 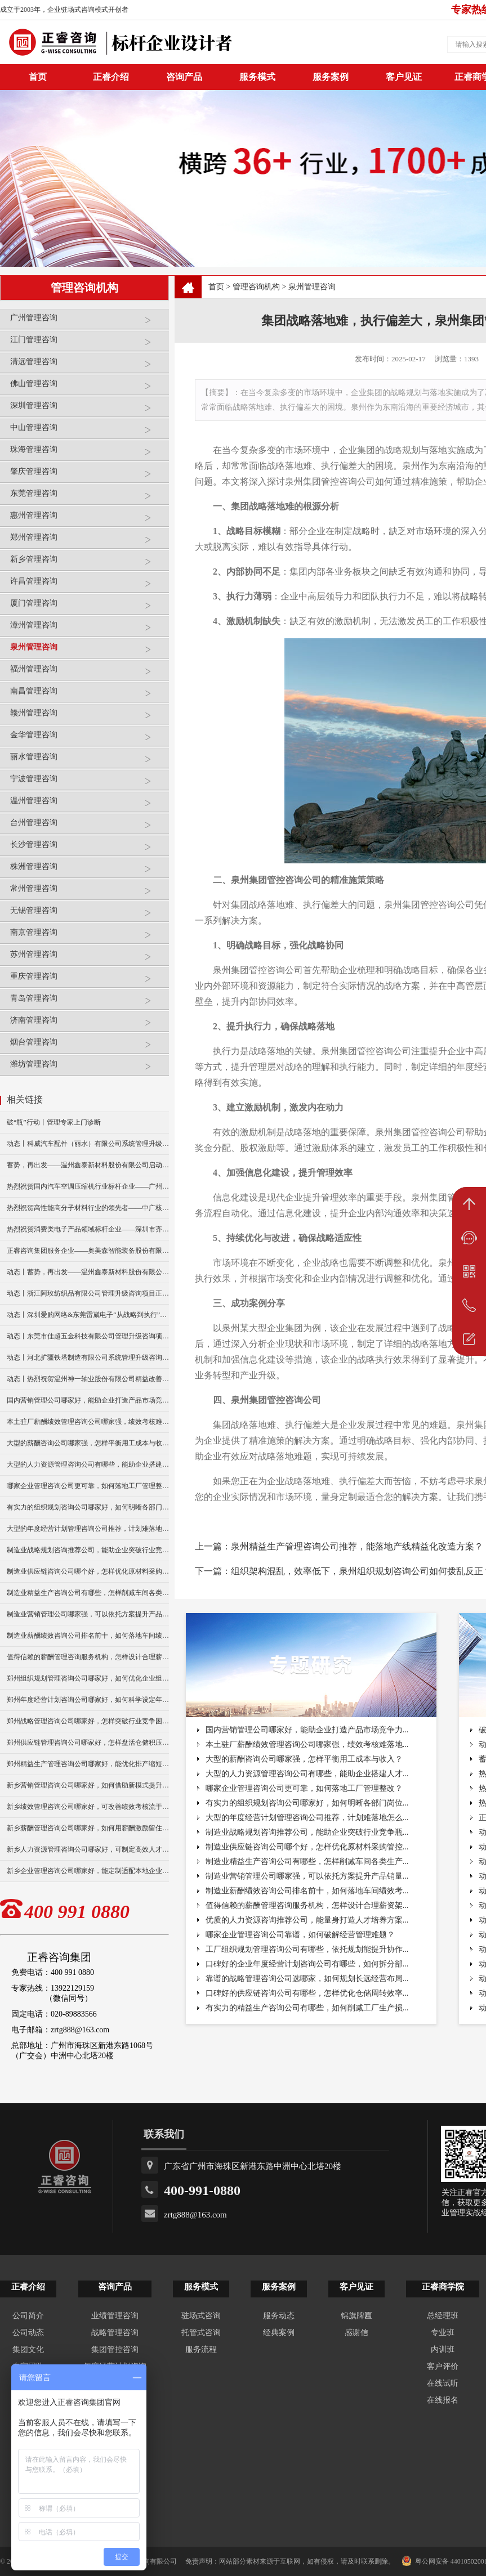 What do you see at coordinates (279, 2315) in the screenshot?
I see `服务动态` at bounding box center [279, 2315].